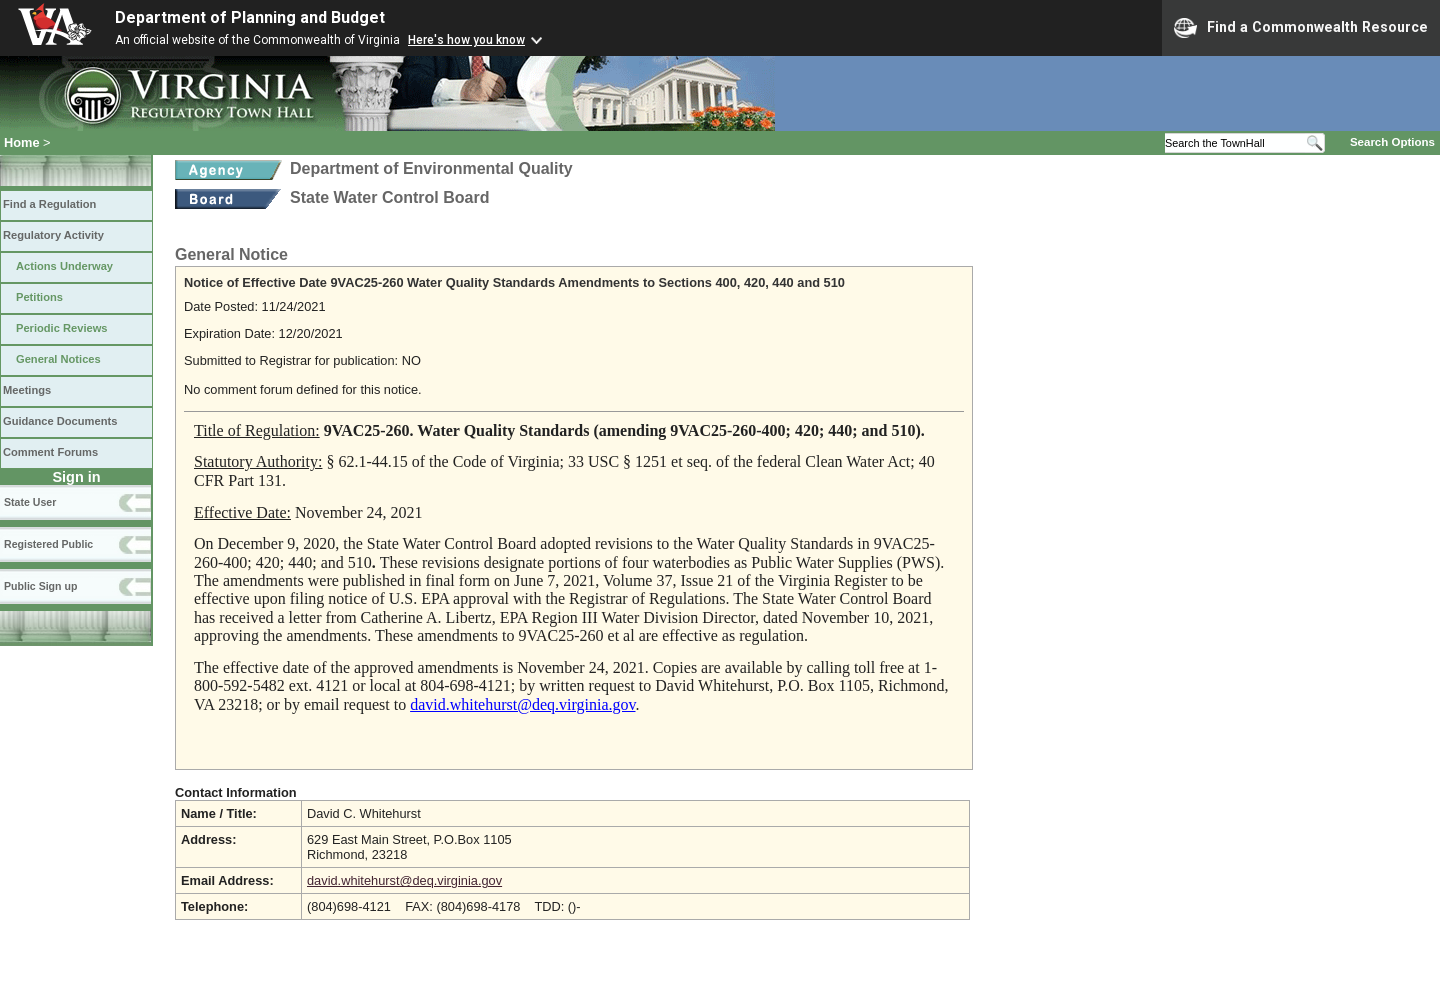 The image size is (1440, 1000). What do you see at coordinates (27, 390) in the screenshot?
I see `Meetings` at bounding box center [27, 390].